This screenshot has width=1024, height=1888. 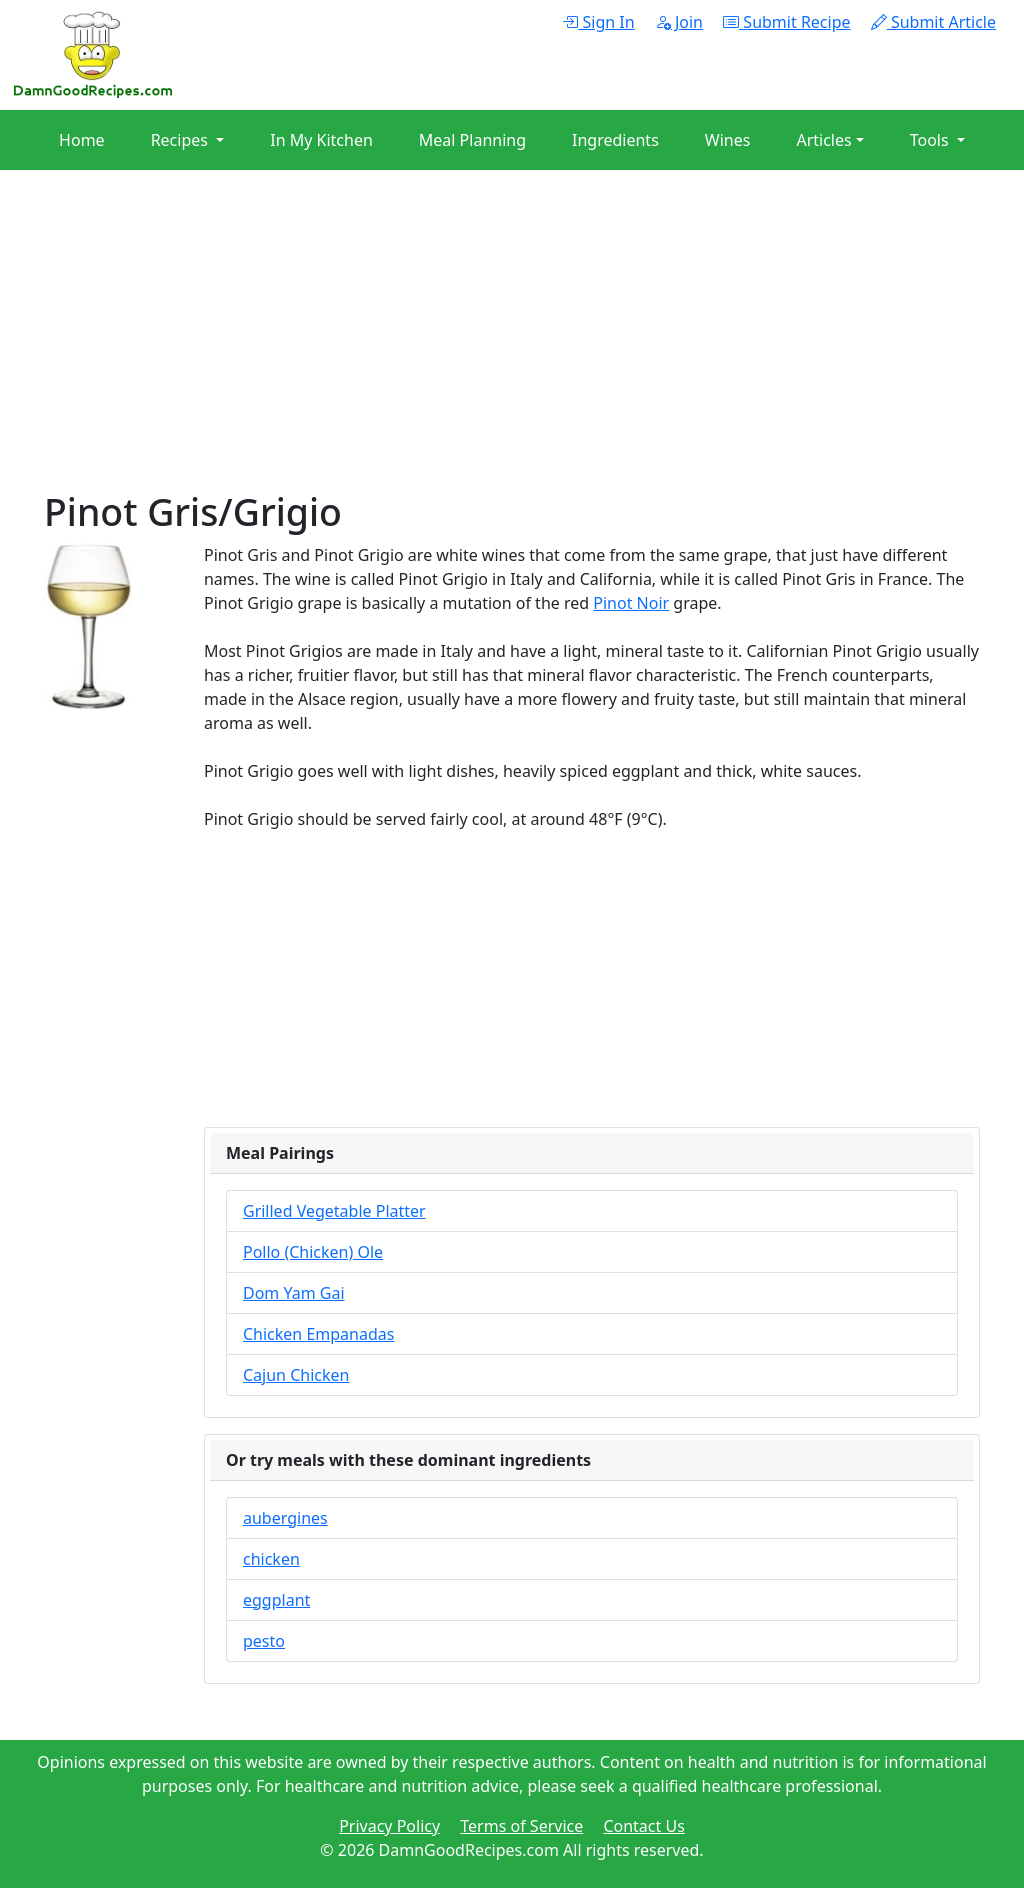 What do you see at coordinates (296, 1375) in the screenshot?
I see `Cajun Chicken` at bounding box center [296, 1375].